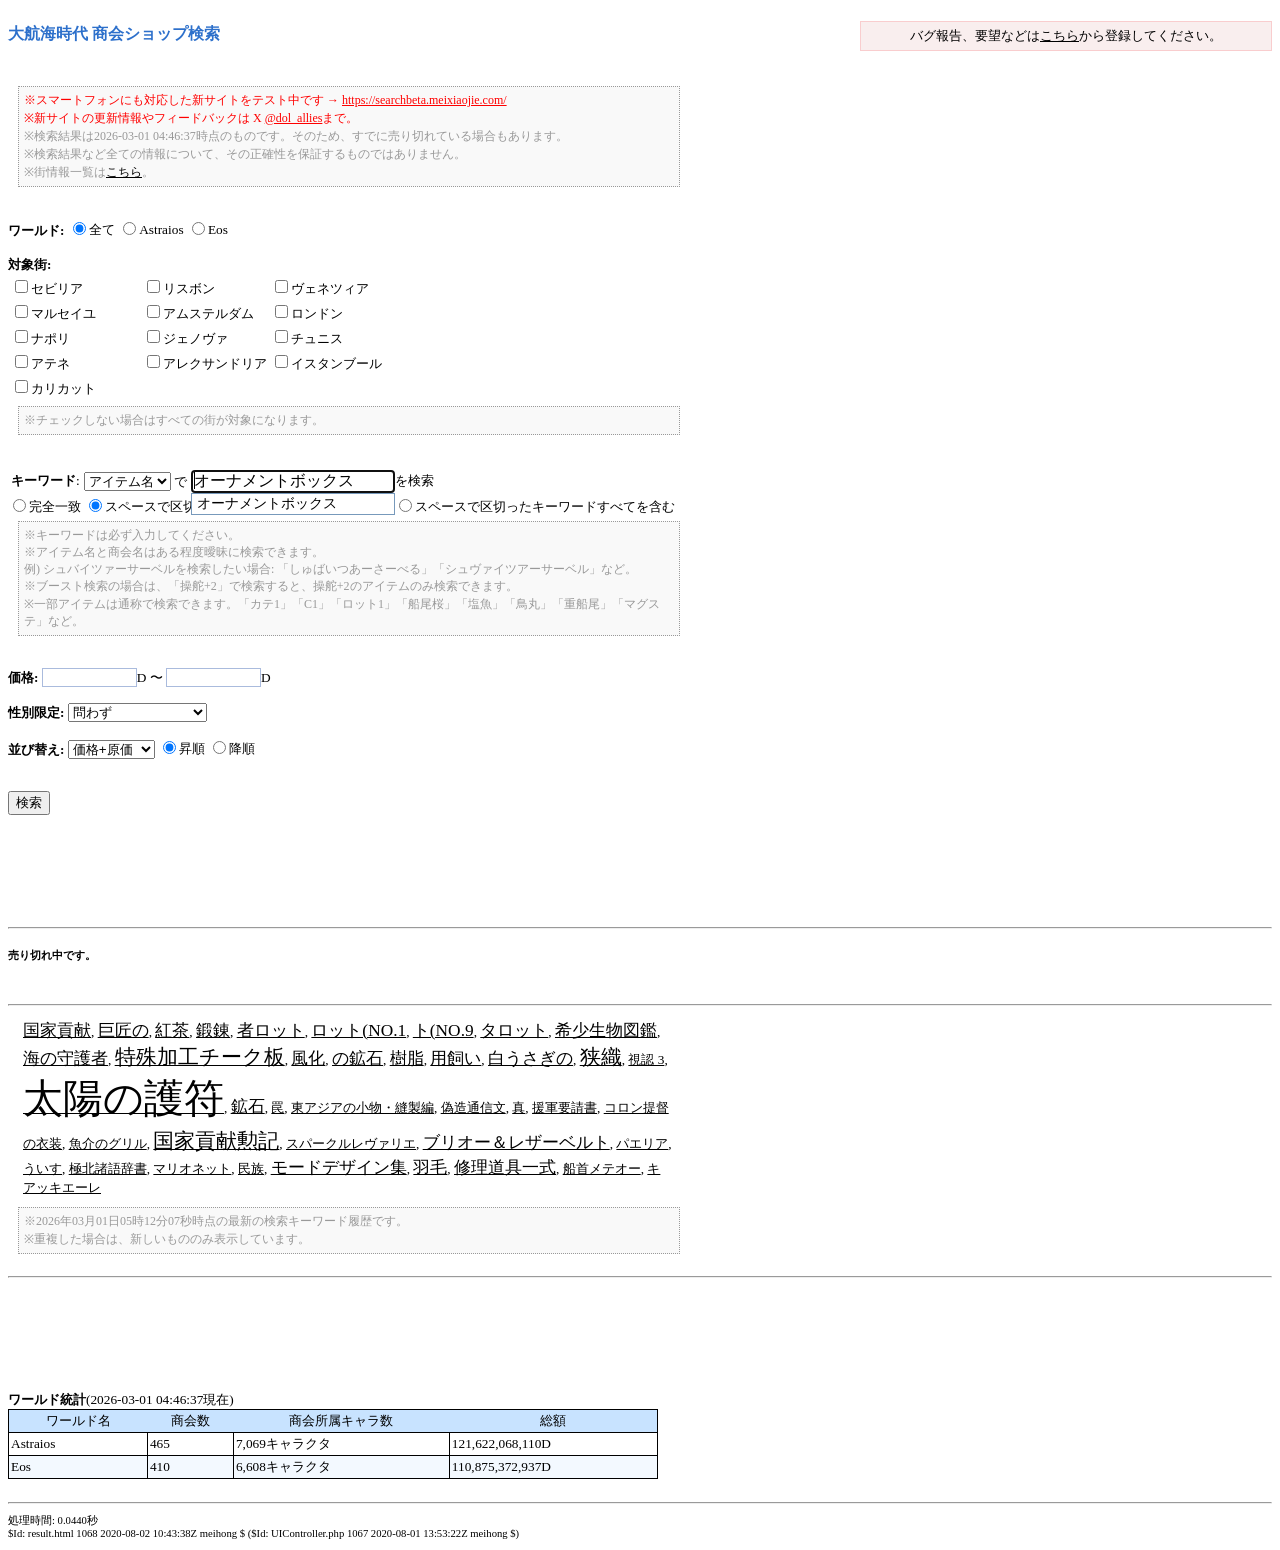 The width and height of the screenshot is (1280, 1550). Describe the element at coordinates (200, 313) in the screenshot. I see `アムステルダム` at that location.